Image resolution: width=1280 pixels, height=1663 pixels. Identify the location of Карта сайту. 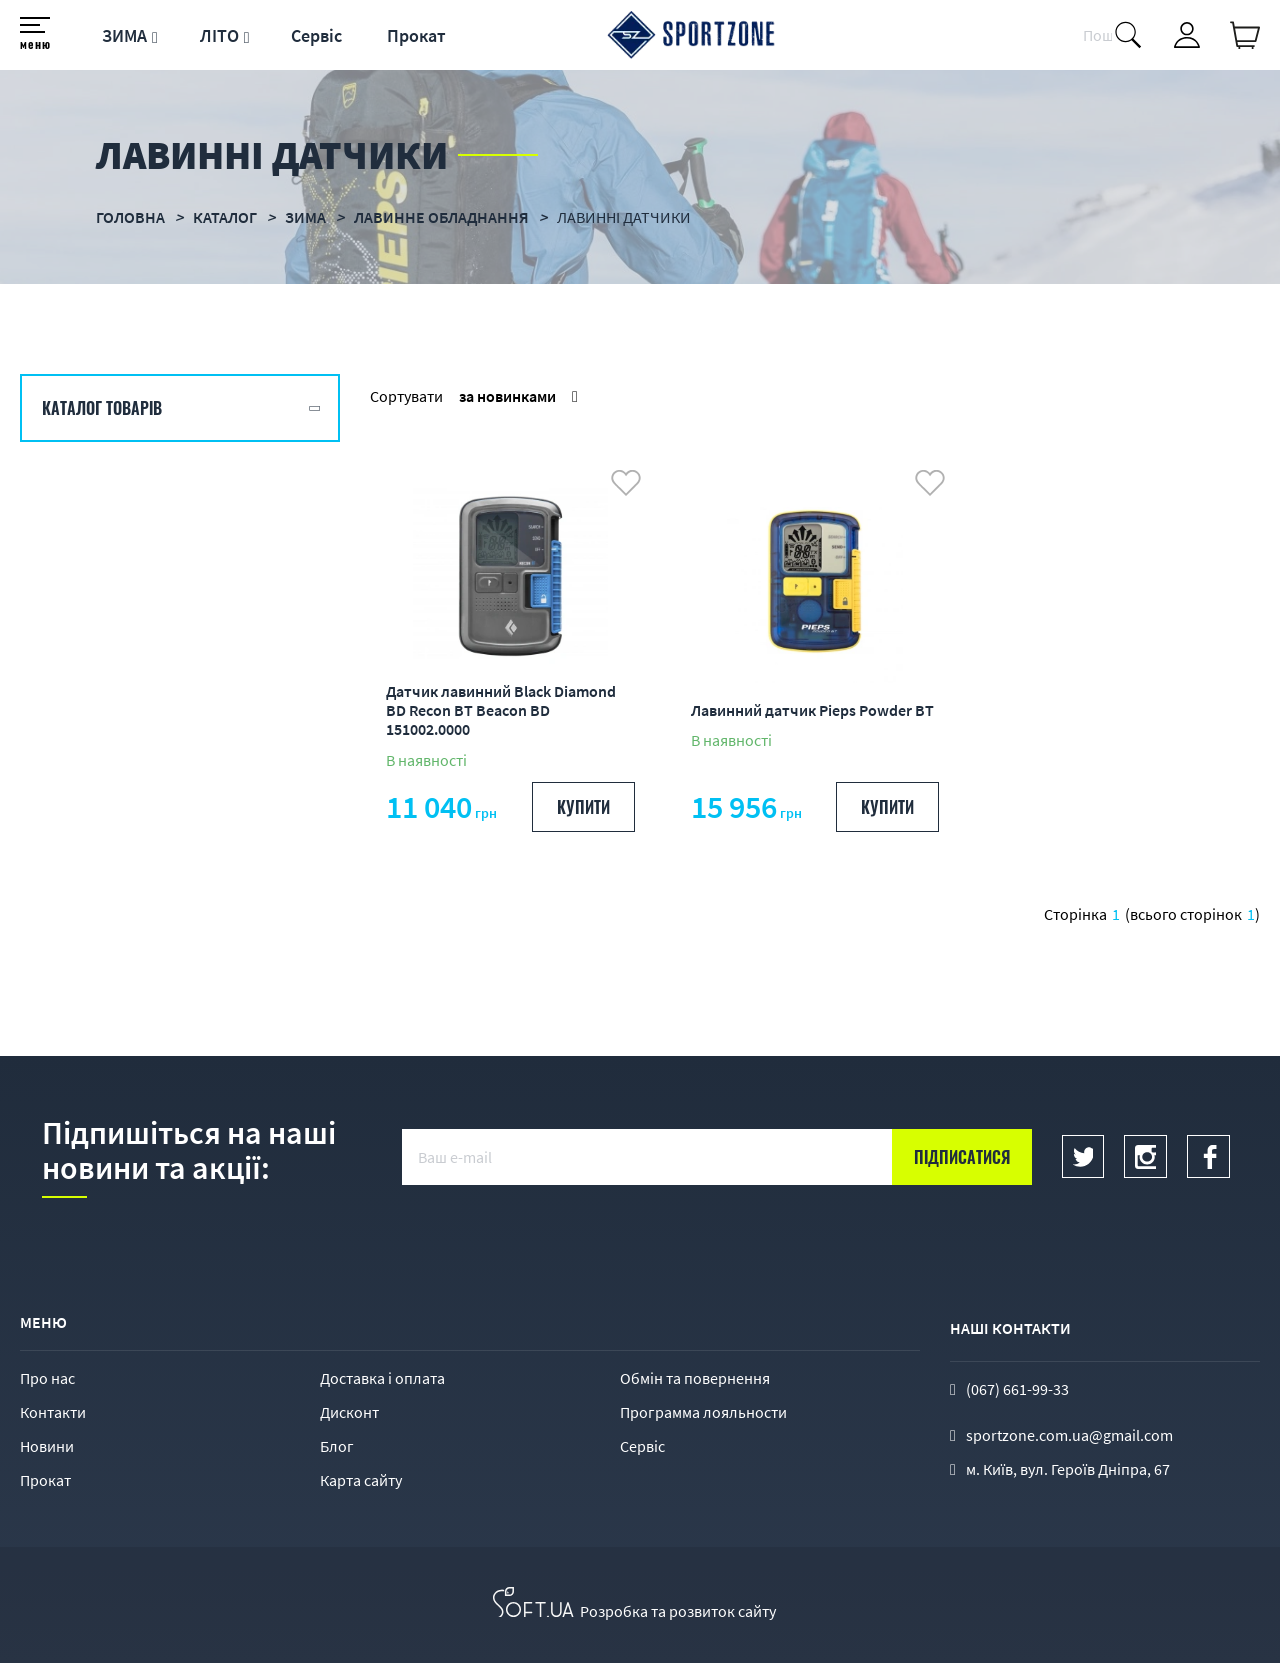
(361, 1480).